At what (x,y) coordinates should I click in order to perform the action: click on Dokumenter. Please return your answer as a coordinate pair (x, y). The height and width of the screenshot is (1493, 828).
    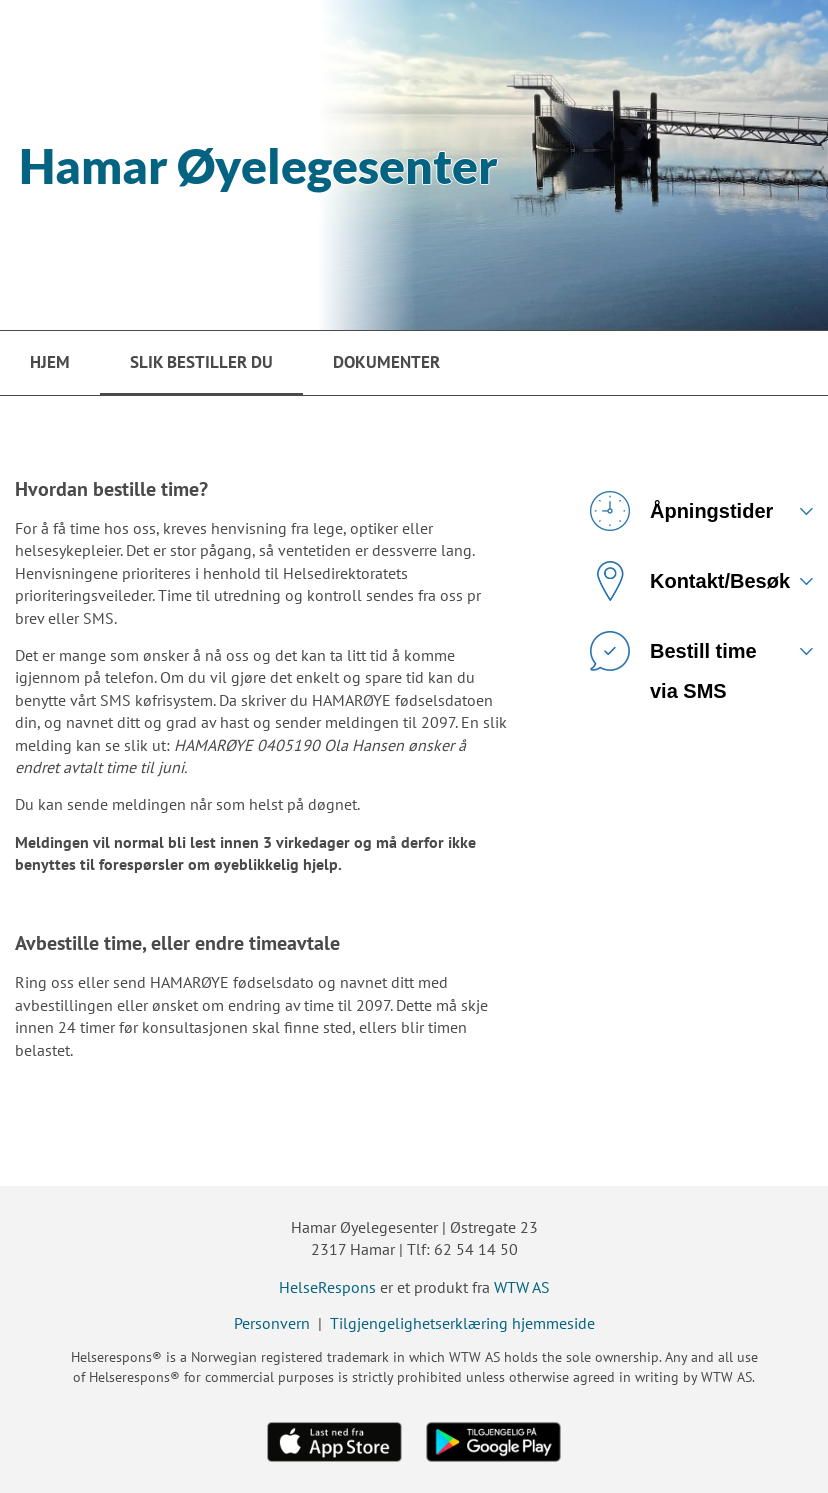
    Looking at the image, I should click on (386, 362).